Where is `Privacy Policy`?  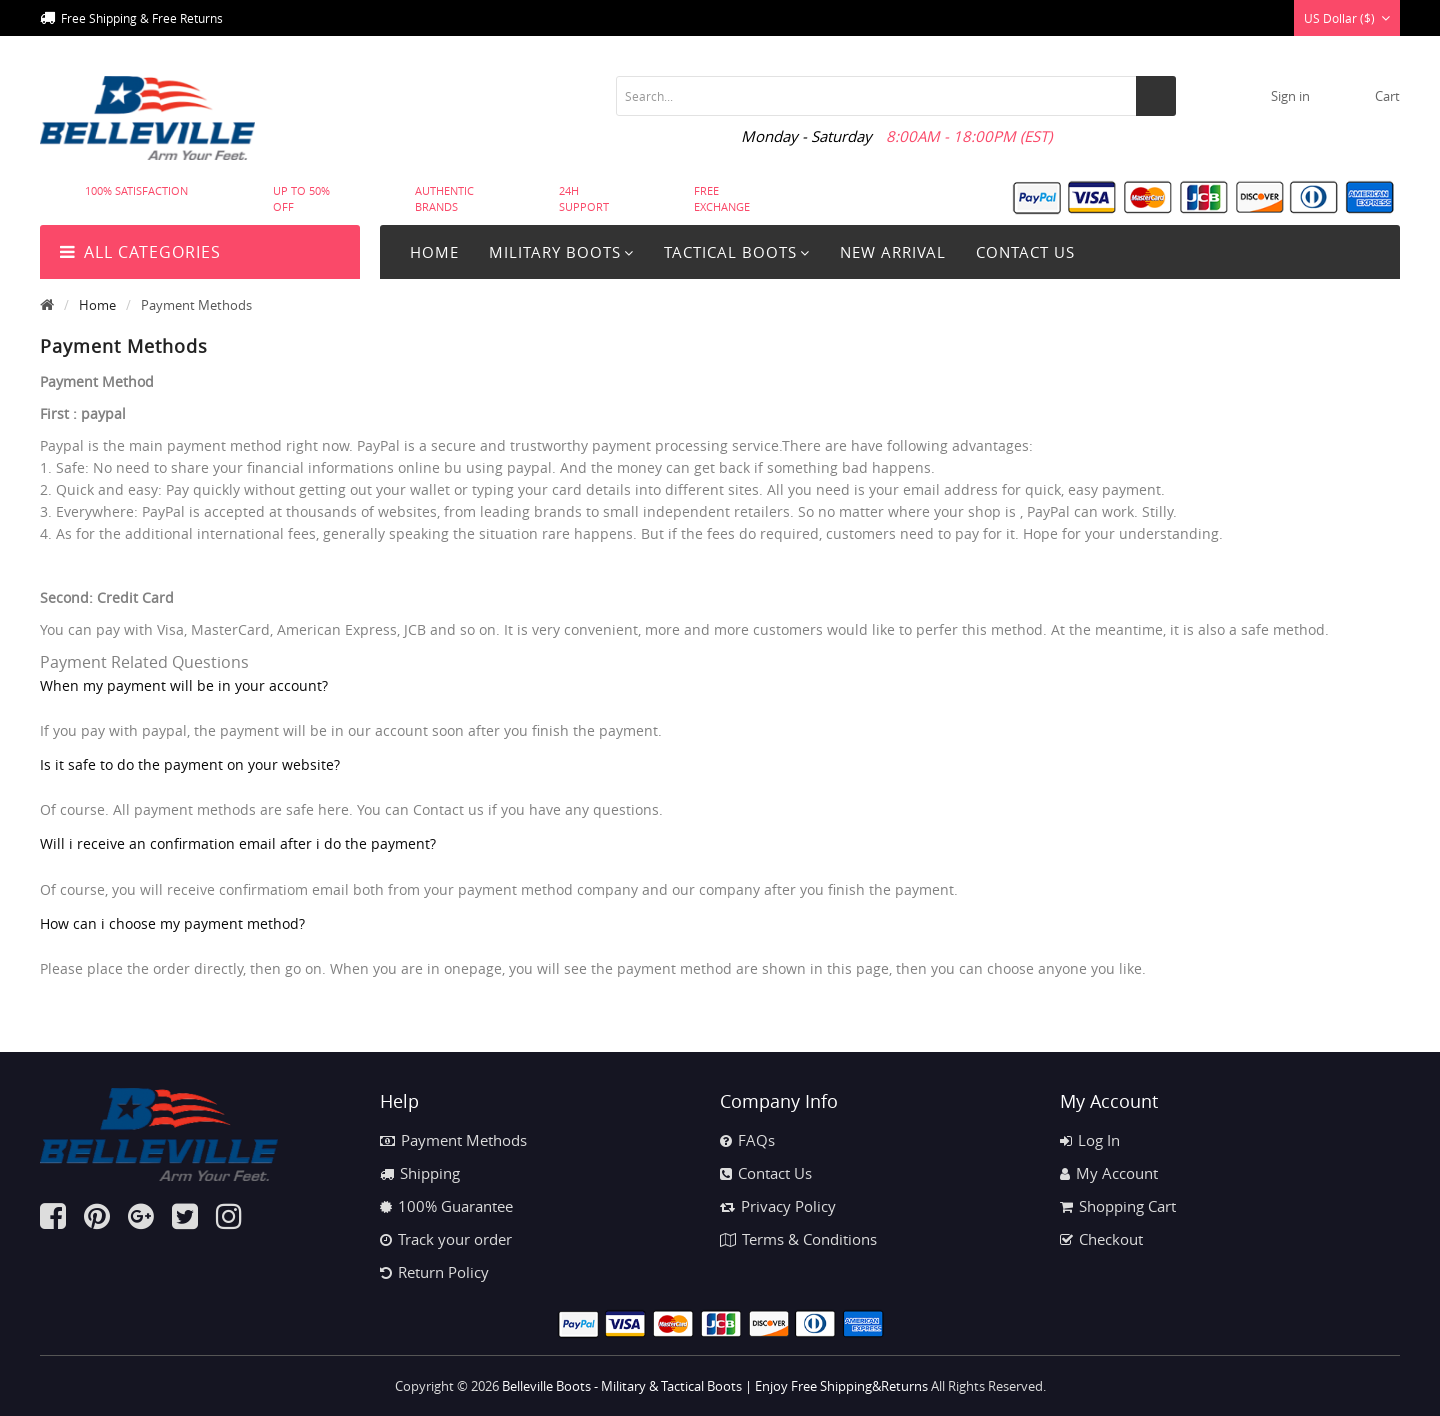 Privacy Policy is located at coordinates (778, 1206).